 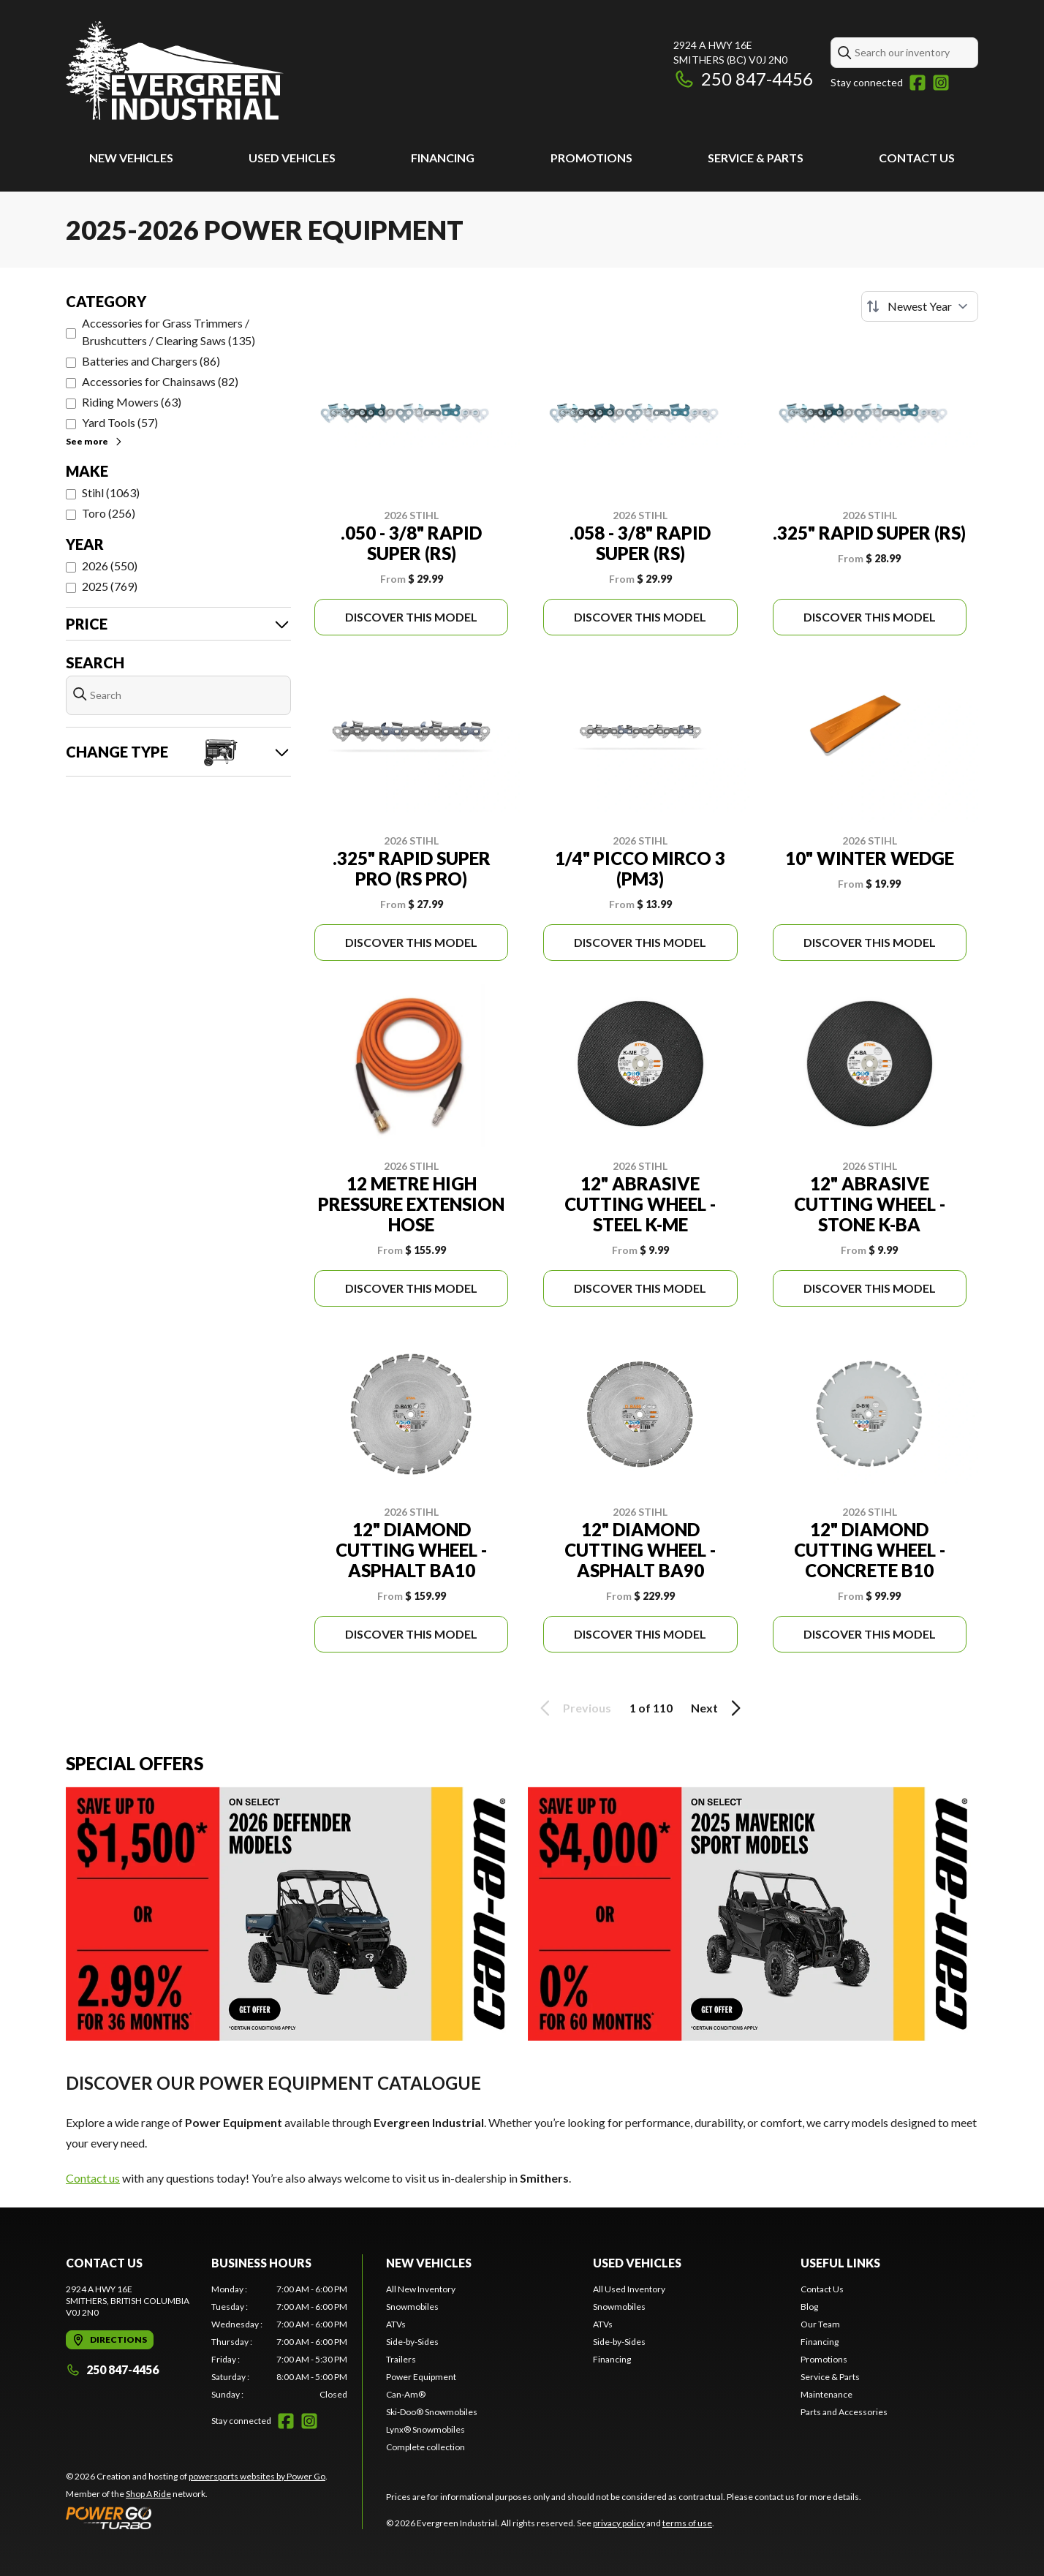 What do you see at coordinates (809, 2306) in the screenshot?
I see `Blog` at bounding box center [809, 2306].